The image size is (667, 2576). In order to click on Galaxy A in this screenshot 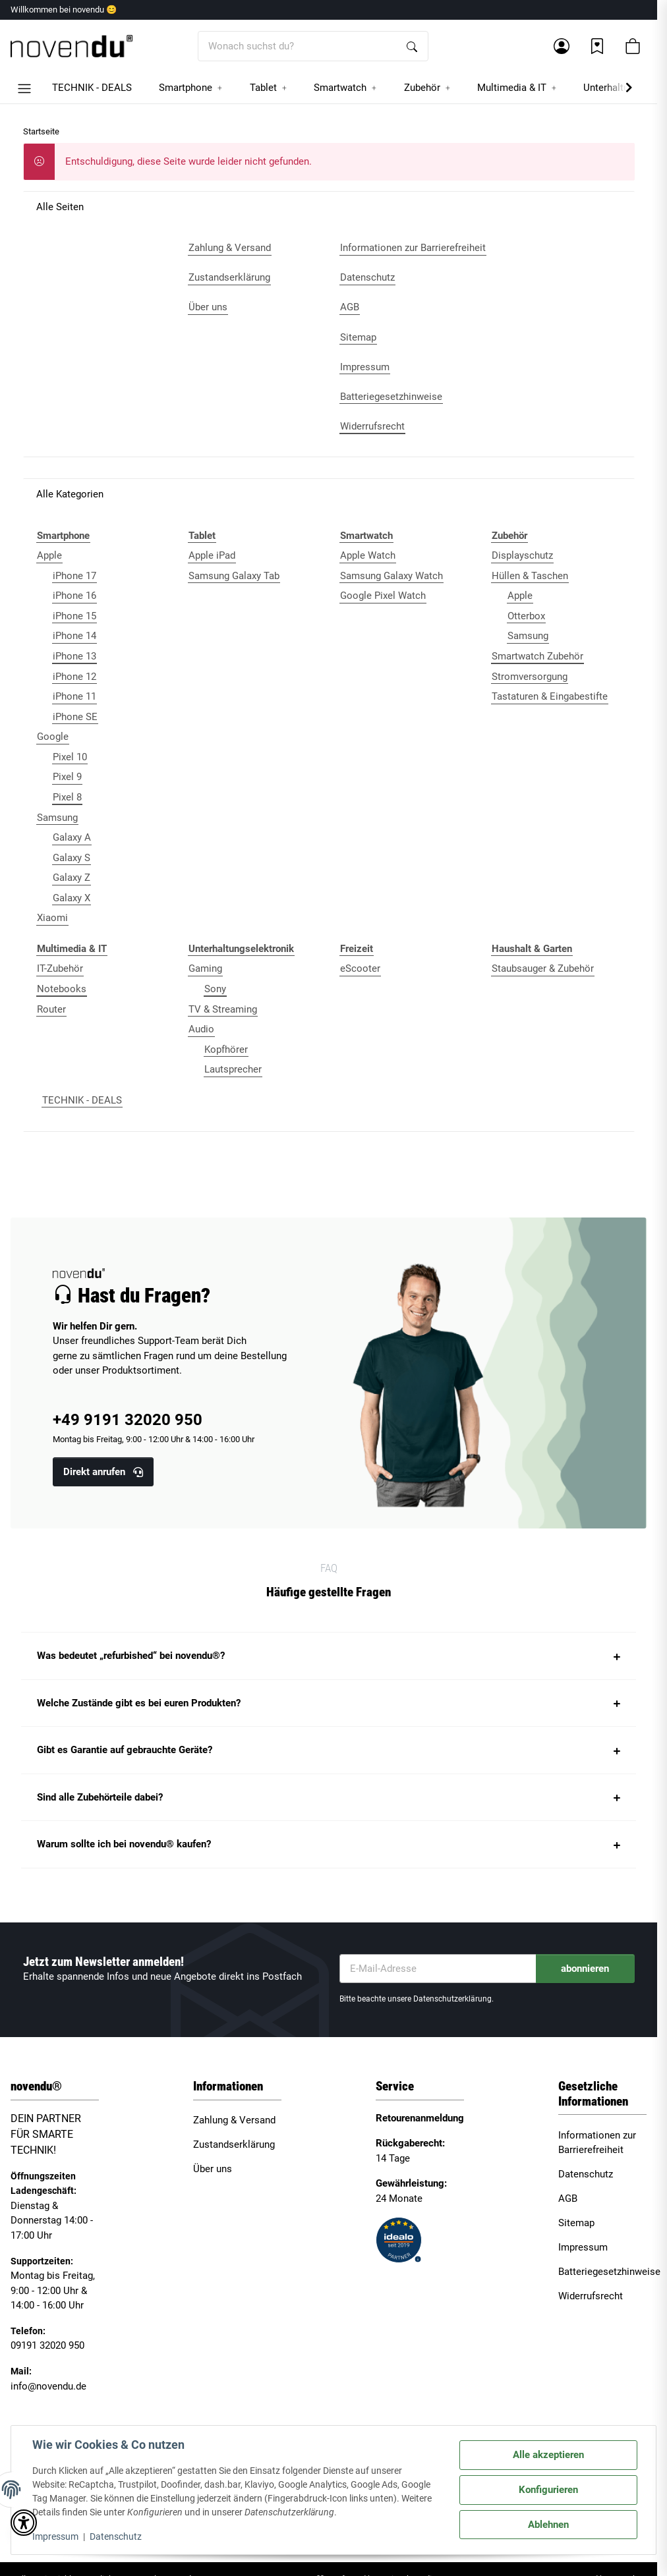, I will do `click(72, 837)`.